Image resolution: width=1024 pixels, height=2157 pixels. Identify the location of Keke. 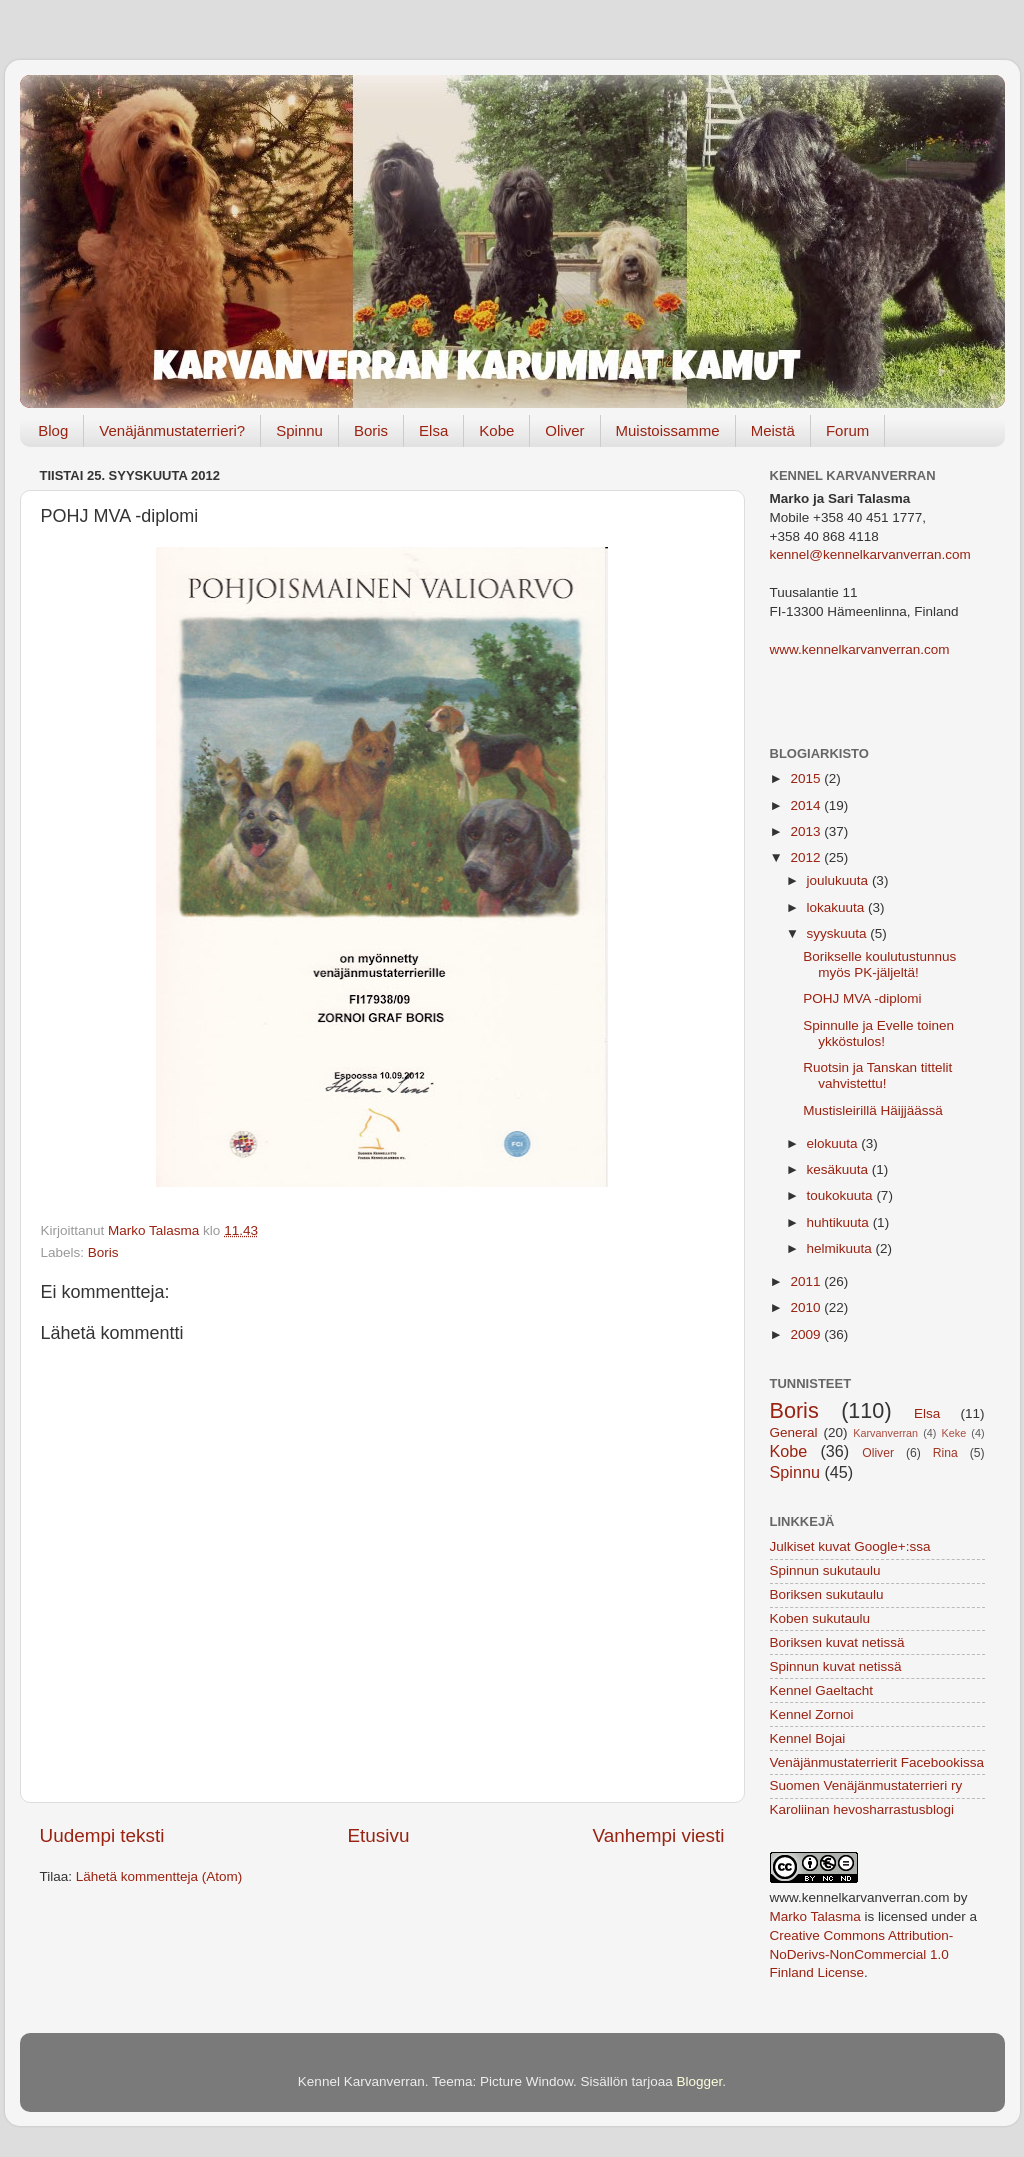
(954, 1433).